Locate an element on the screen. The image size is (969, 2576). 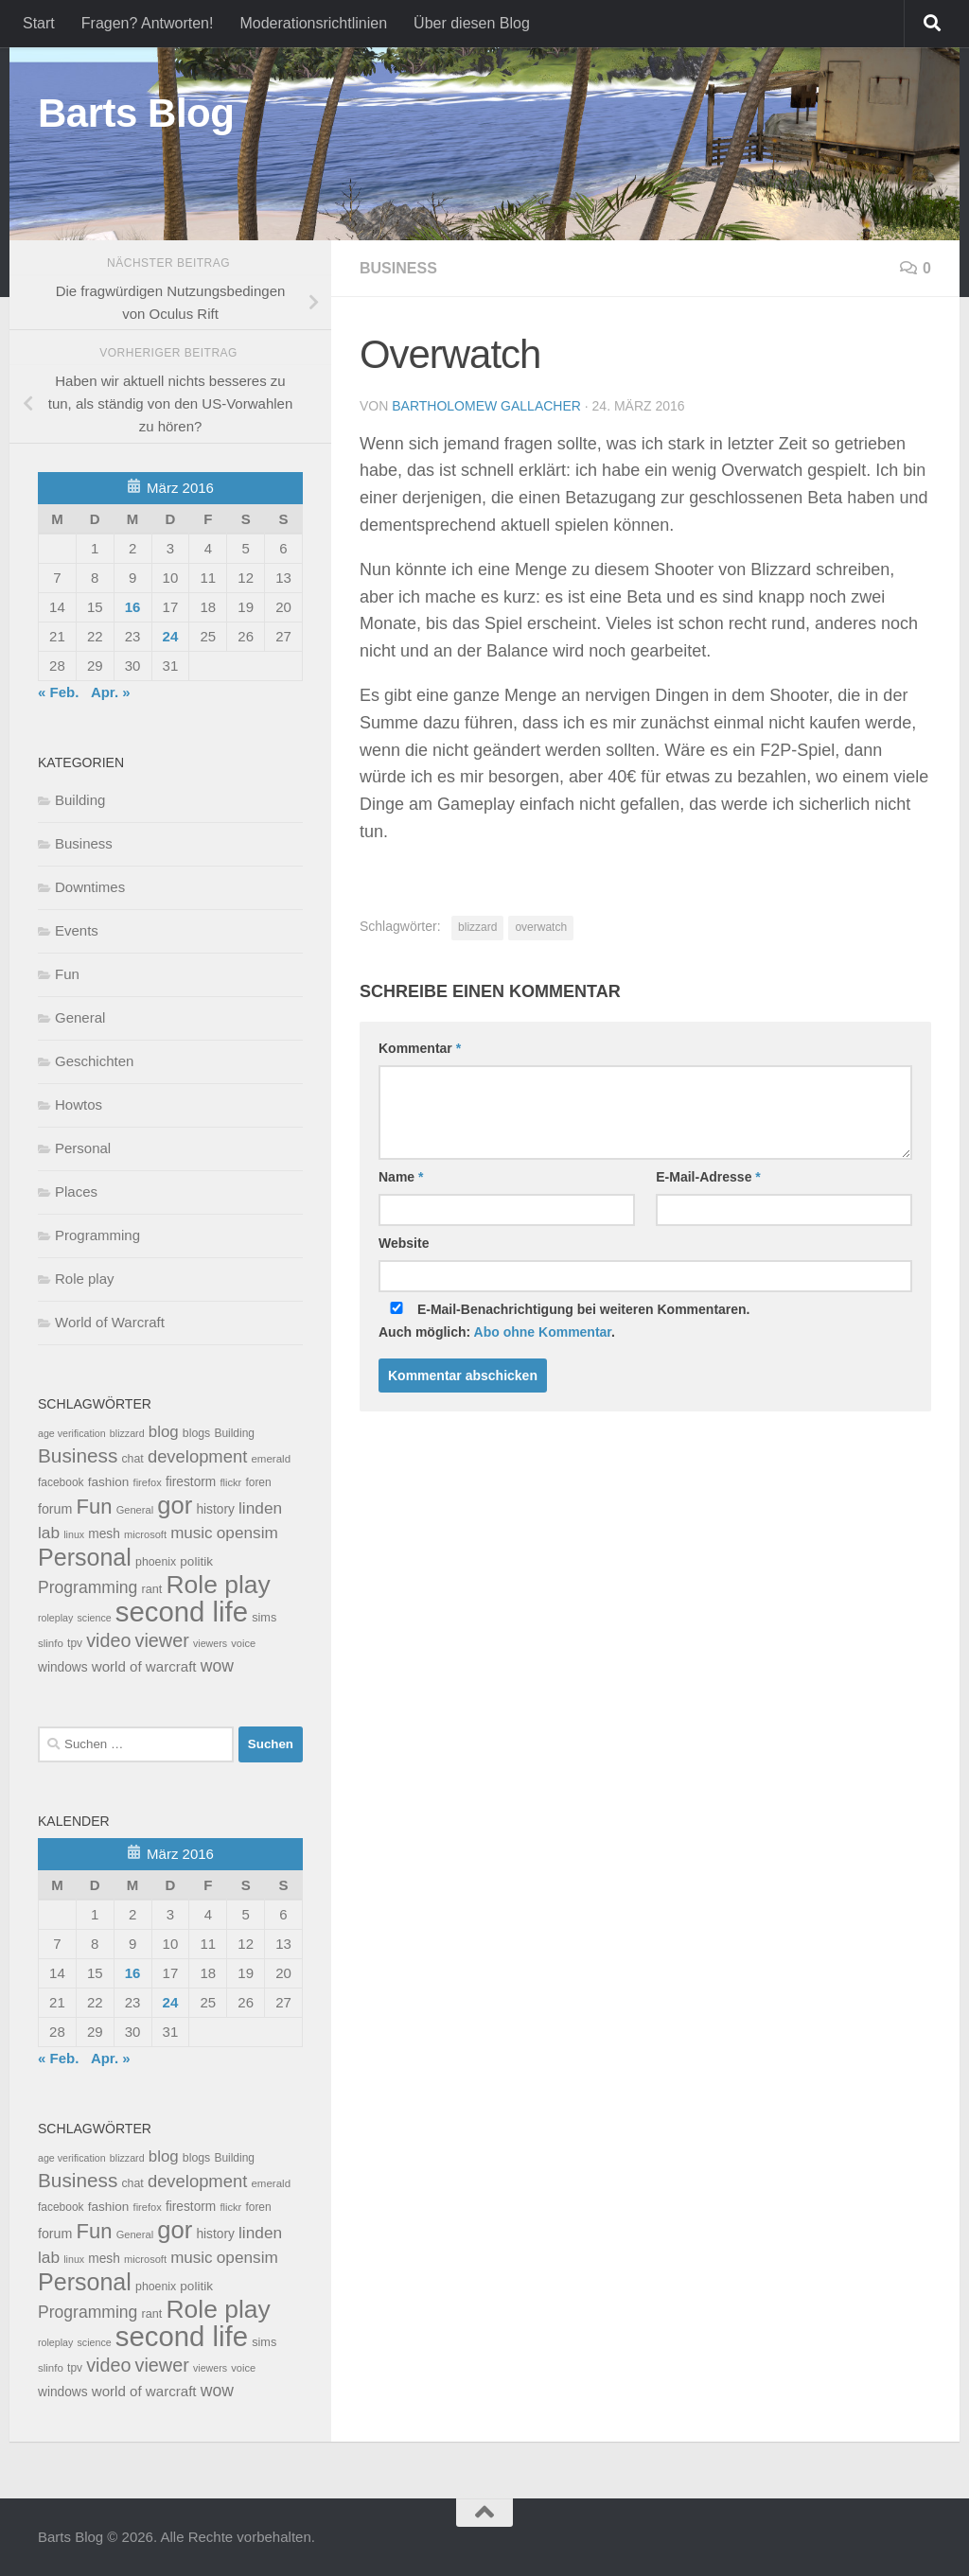
Abo ohne Kommentar is located at coordinates (542, 1332).